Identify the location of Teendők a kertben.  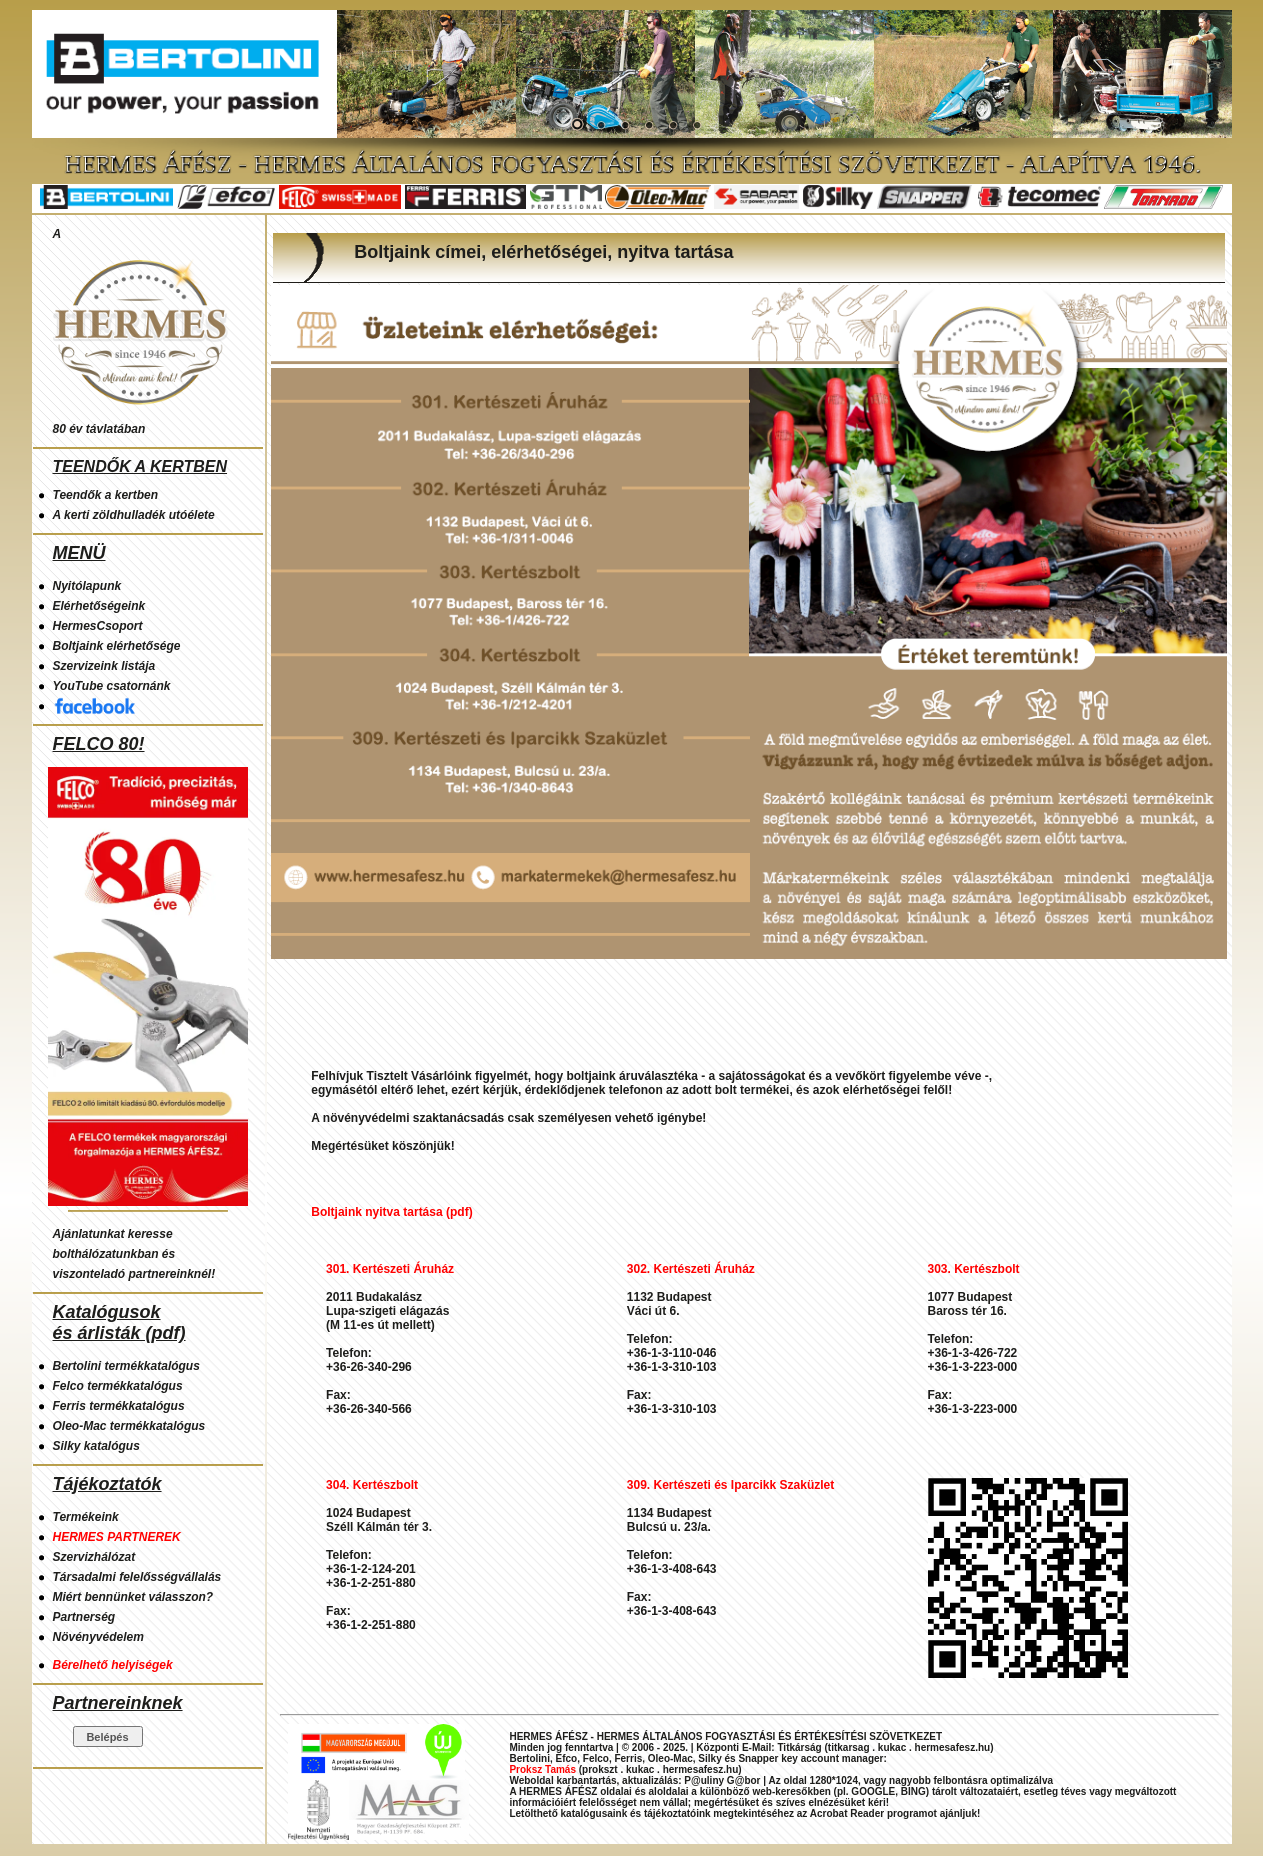
(106, 495).